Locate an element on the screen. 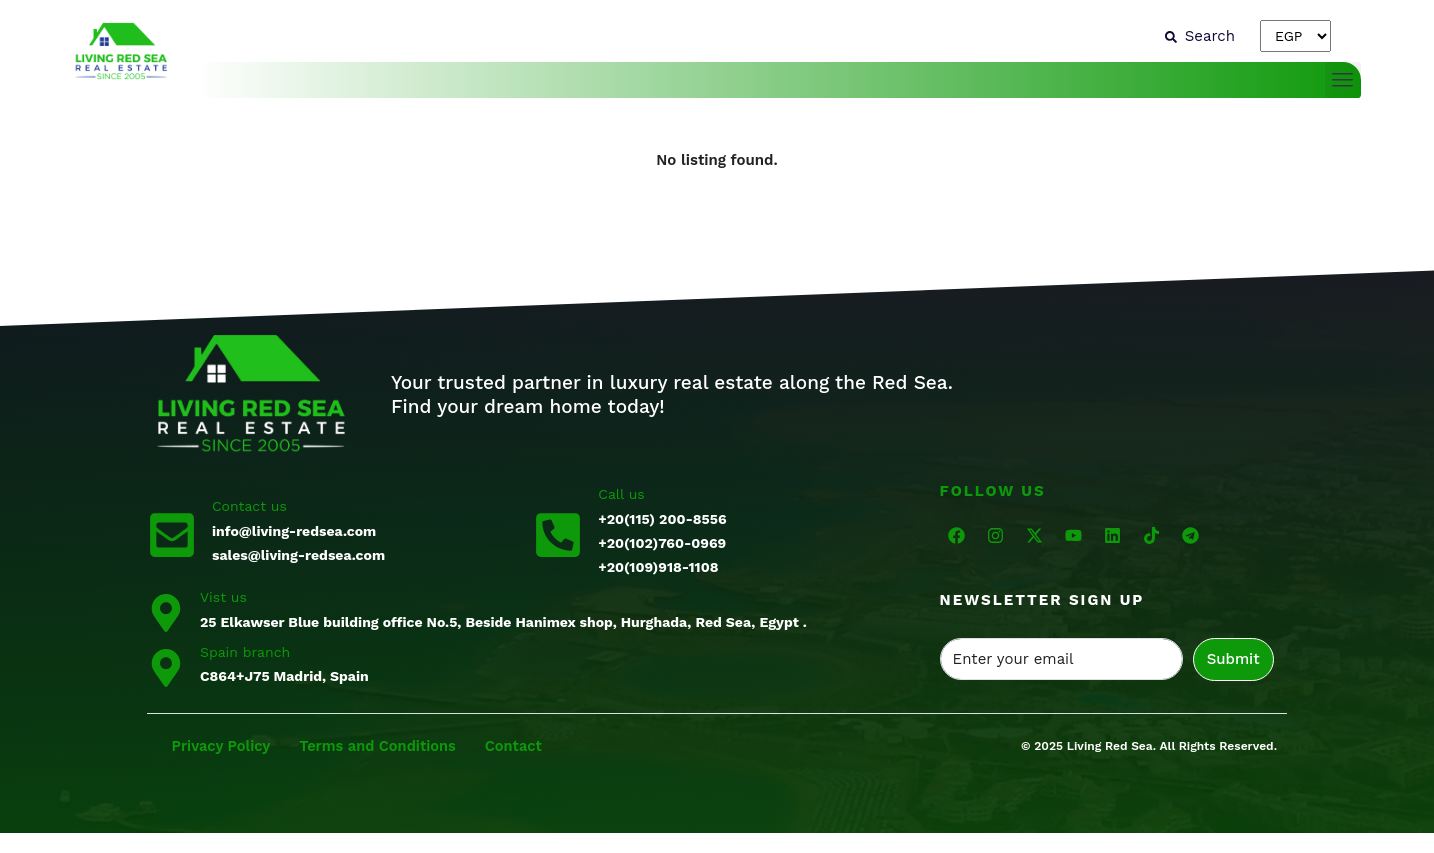 The image size is (1434, 853). Contact is located at coordinates (523, 746).